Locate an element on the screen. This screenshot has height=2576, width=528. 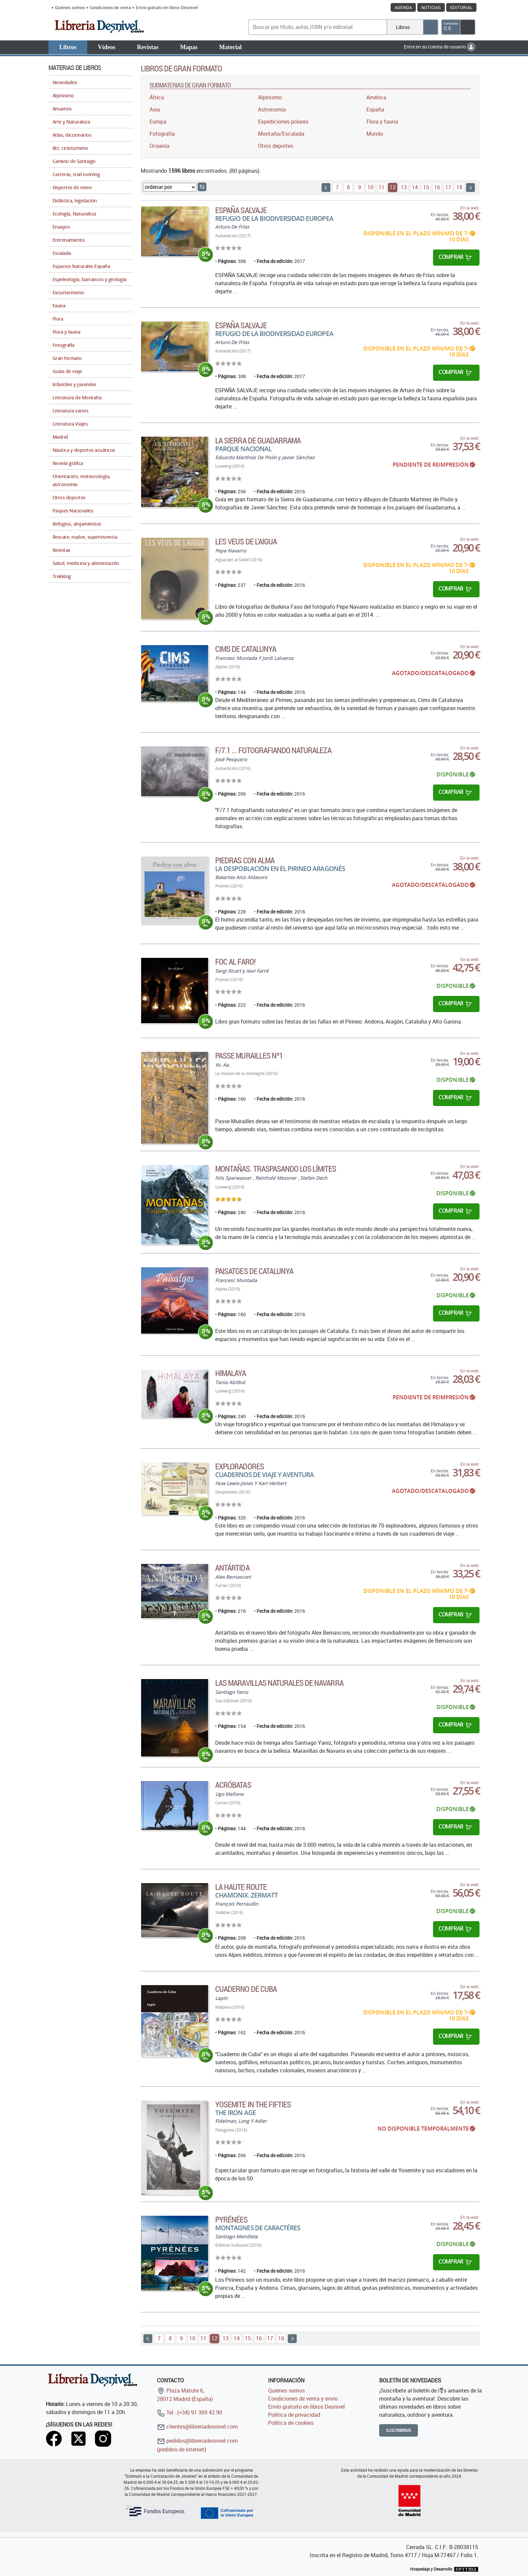
Alpinismo is located at coordinates (270, 97).